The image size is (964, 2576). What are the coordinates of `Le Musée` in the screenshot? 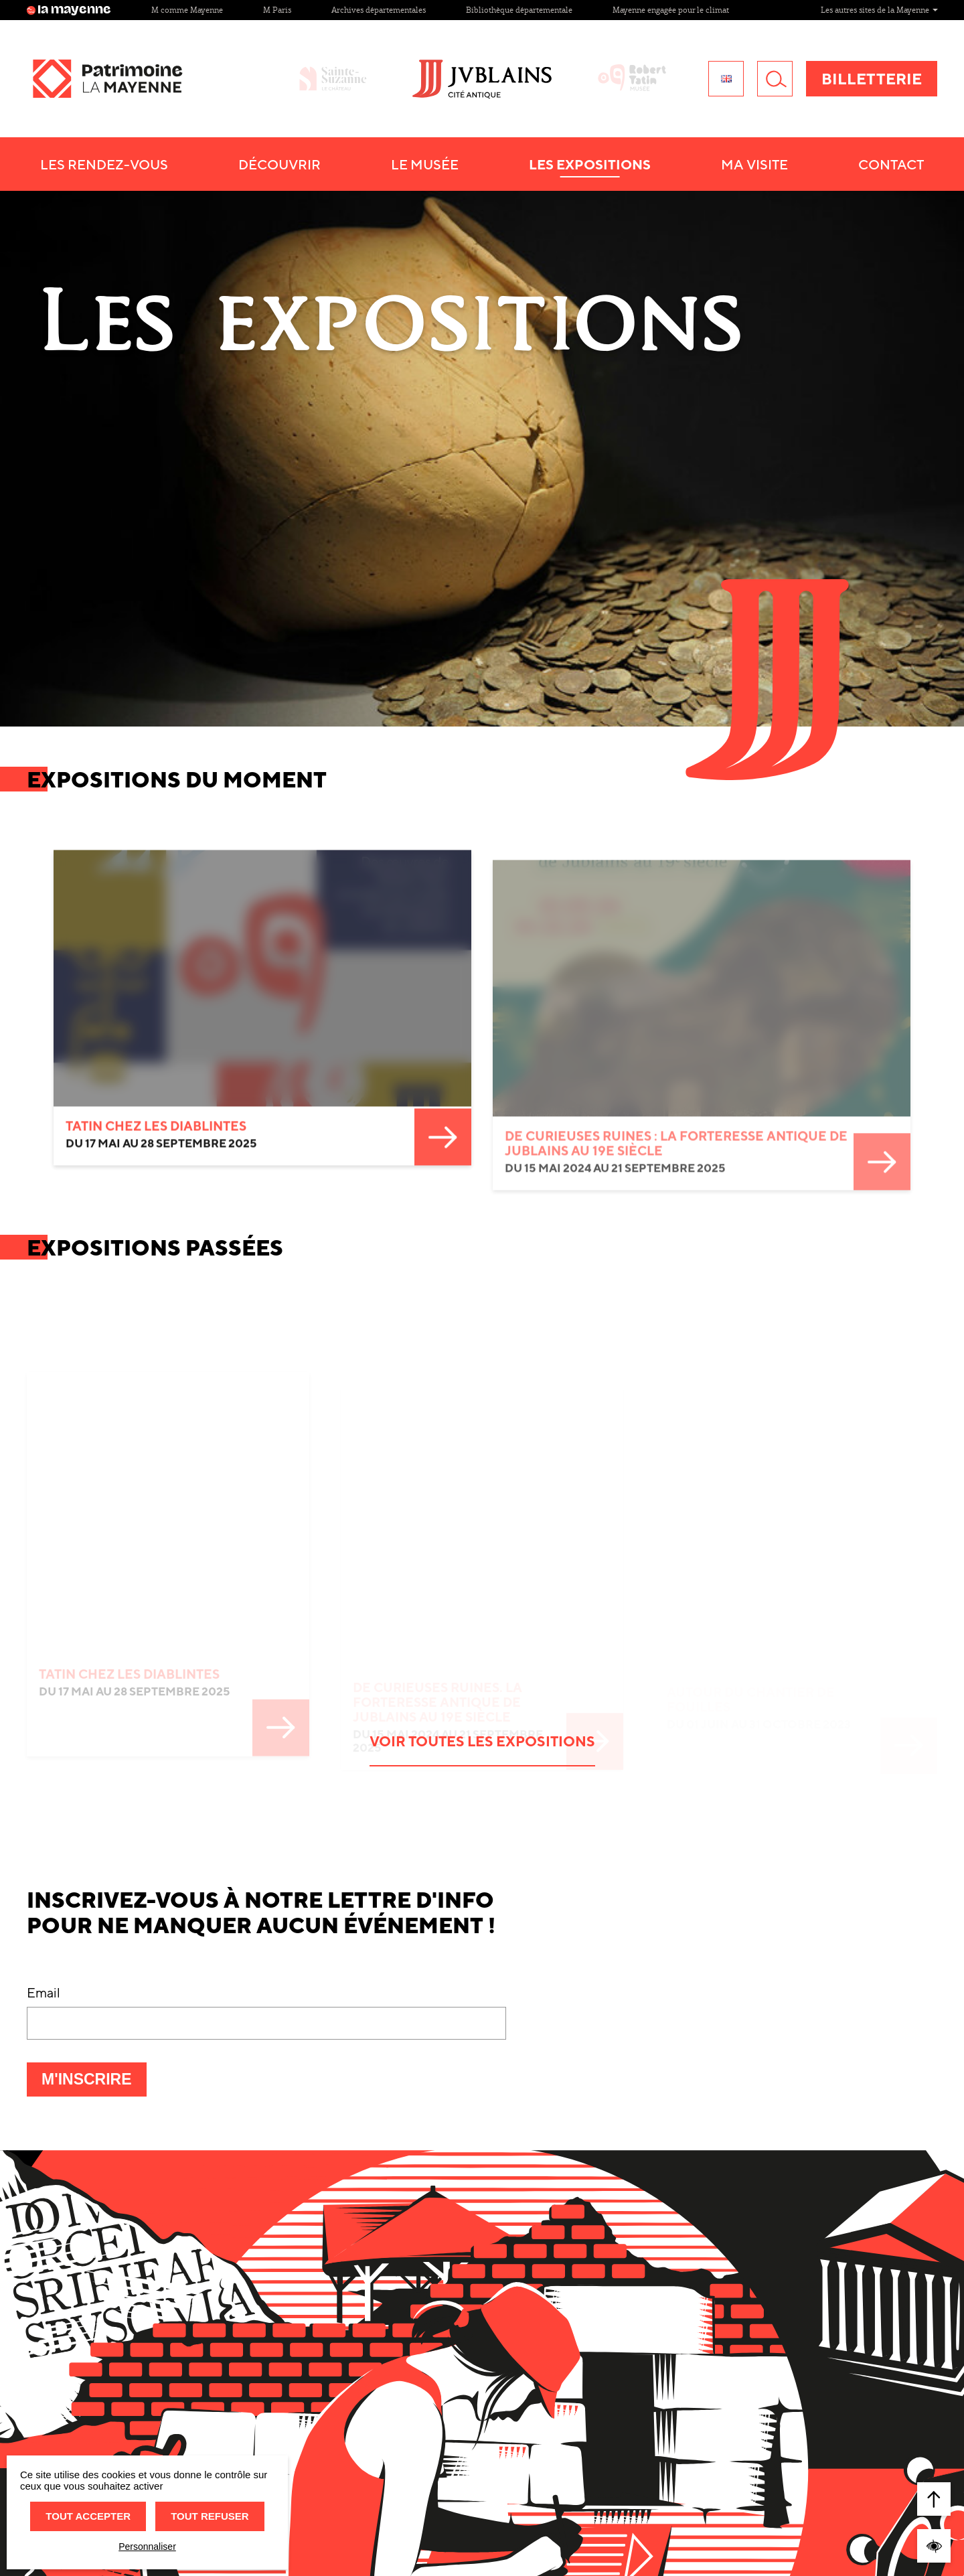 It's located at (425, 164).